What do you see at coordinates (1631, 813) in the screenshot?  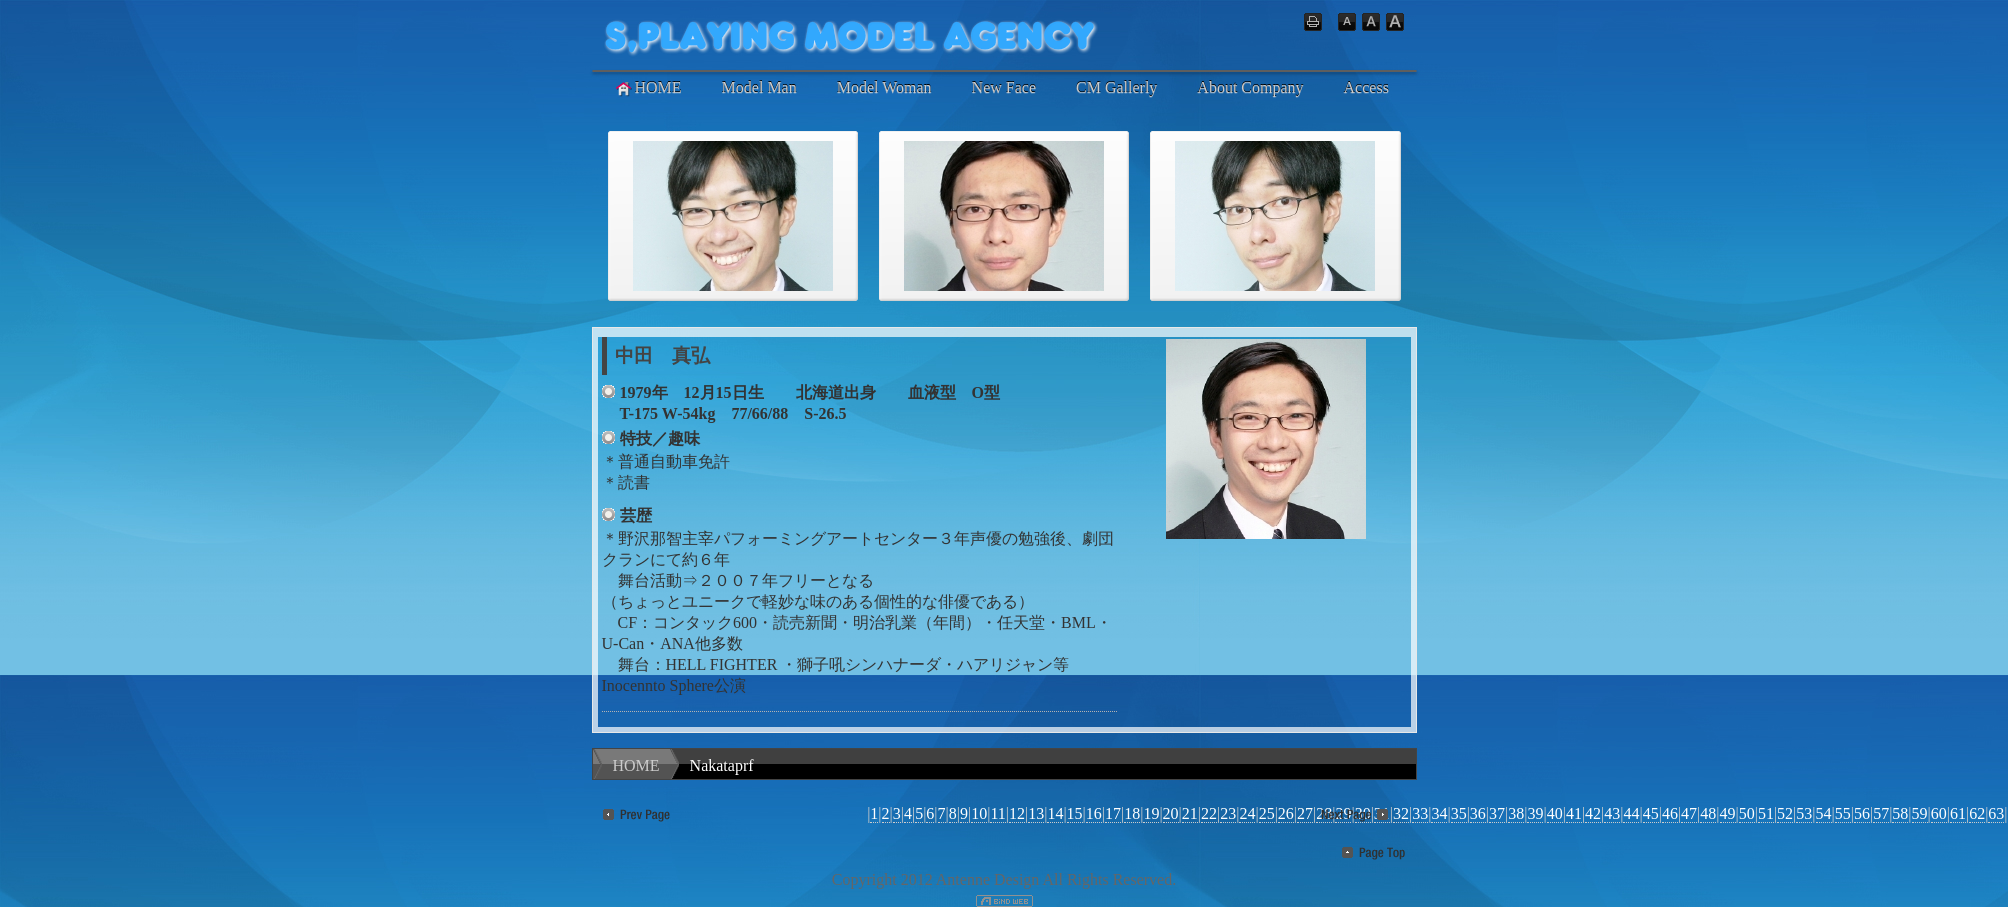 I see `44` at bounding box center [1631, 813].